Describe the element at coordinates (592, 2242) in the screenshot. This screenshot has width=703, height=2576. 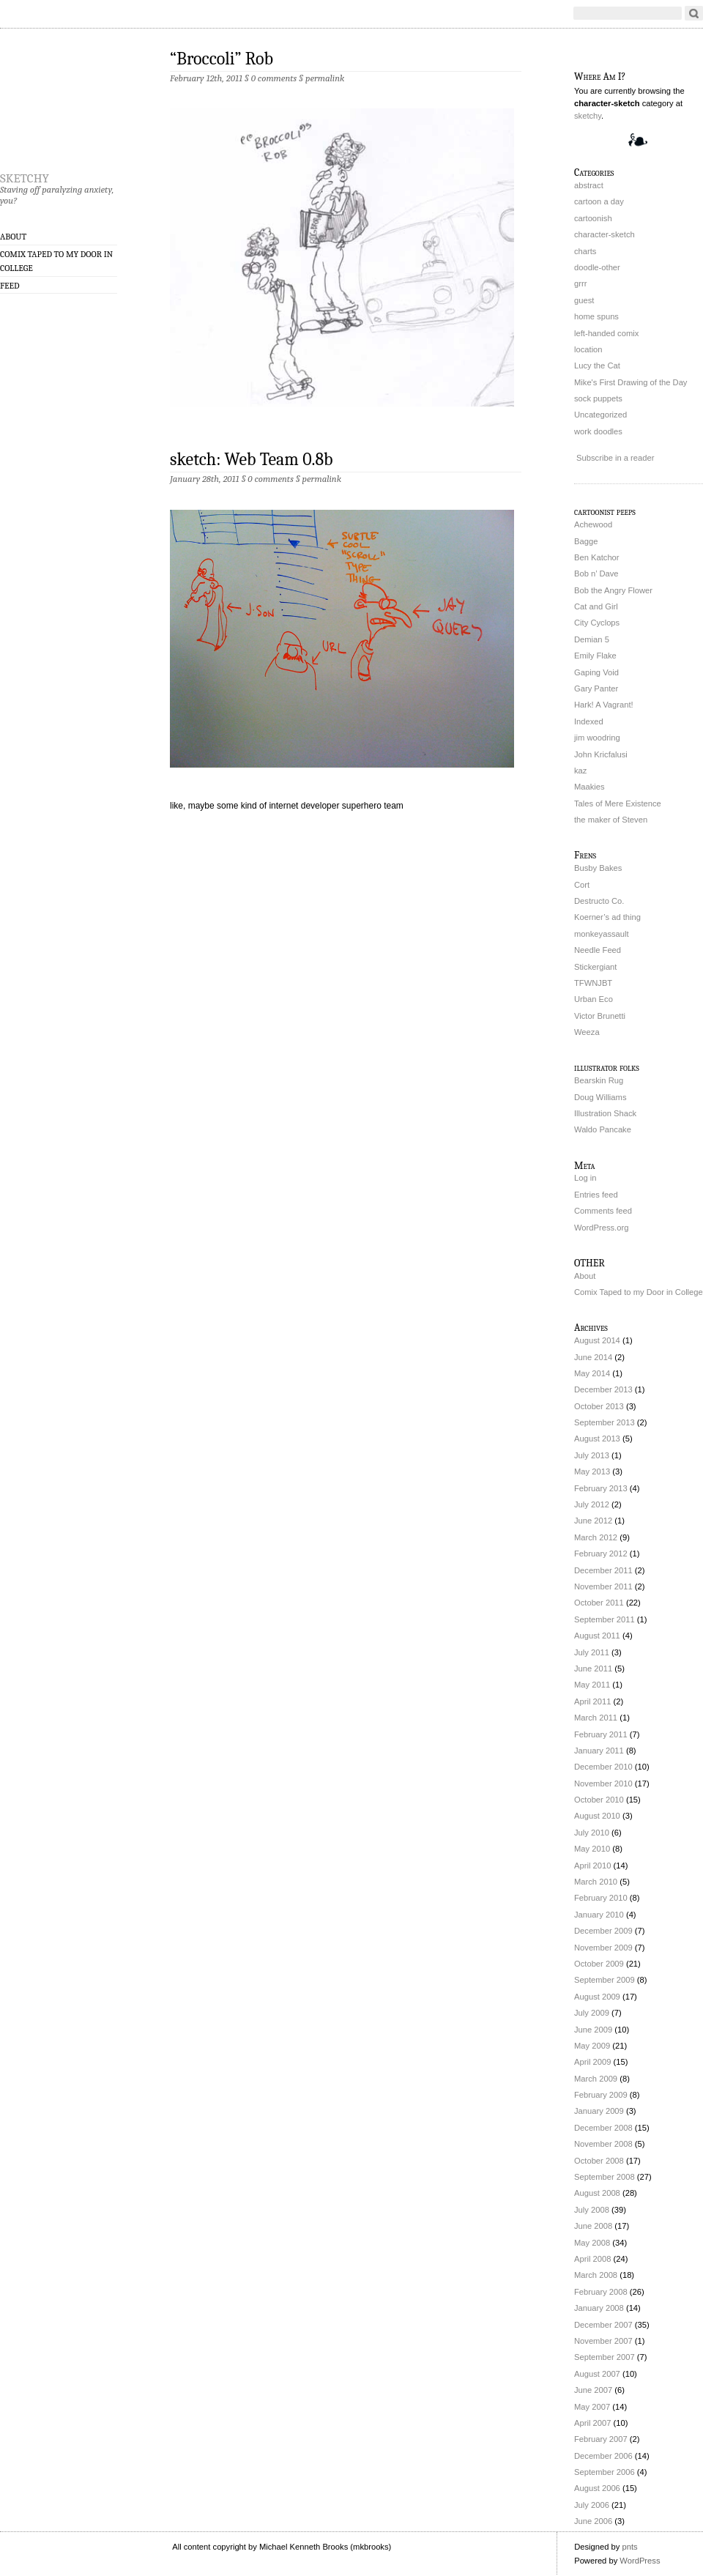
I see `May 2008` at that location.